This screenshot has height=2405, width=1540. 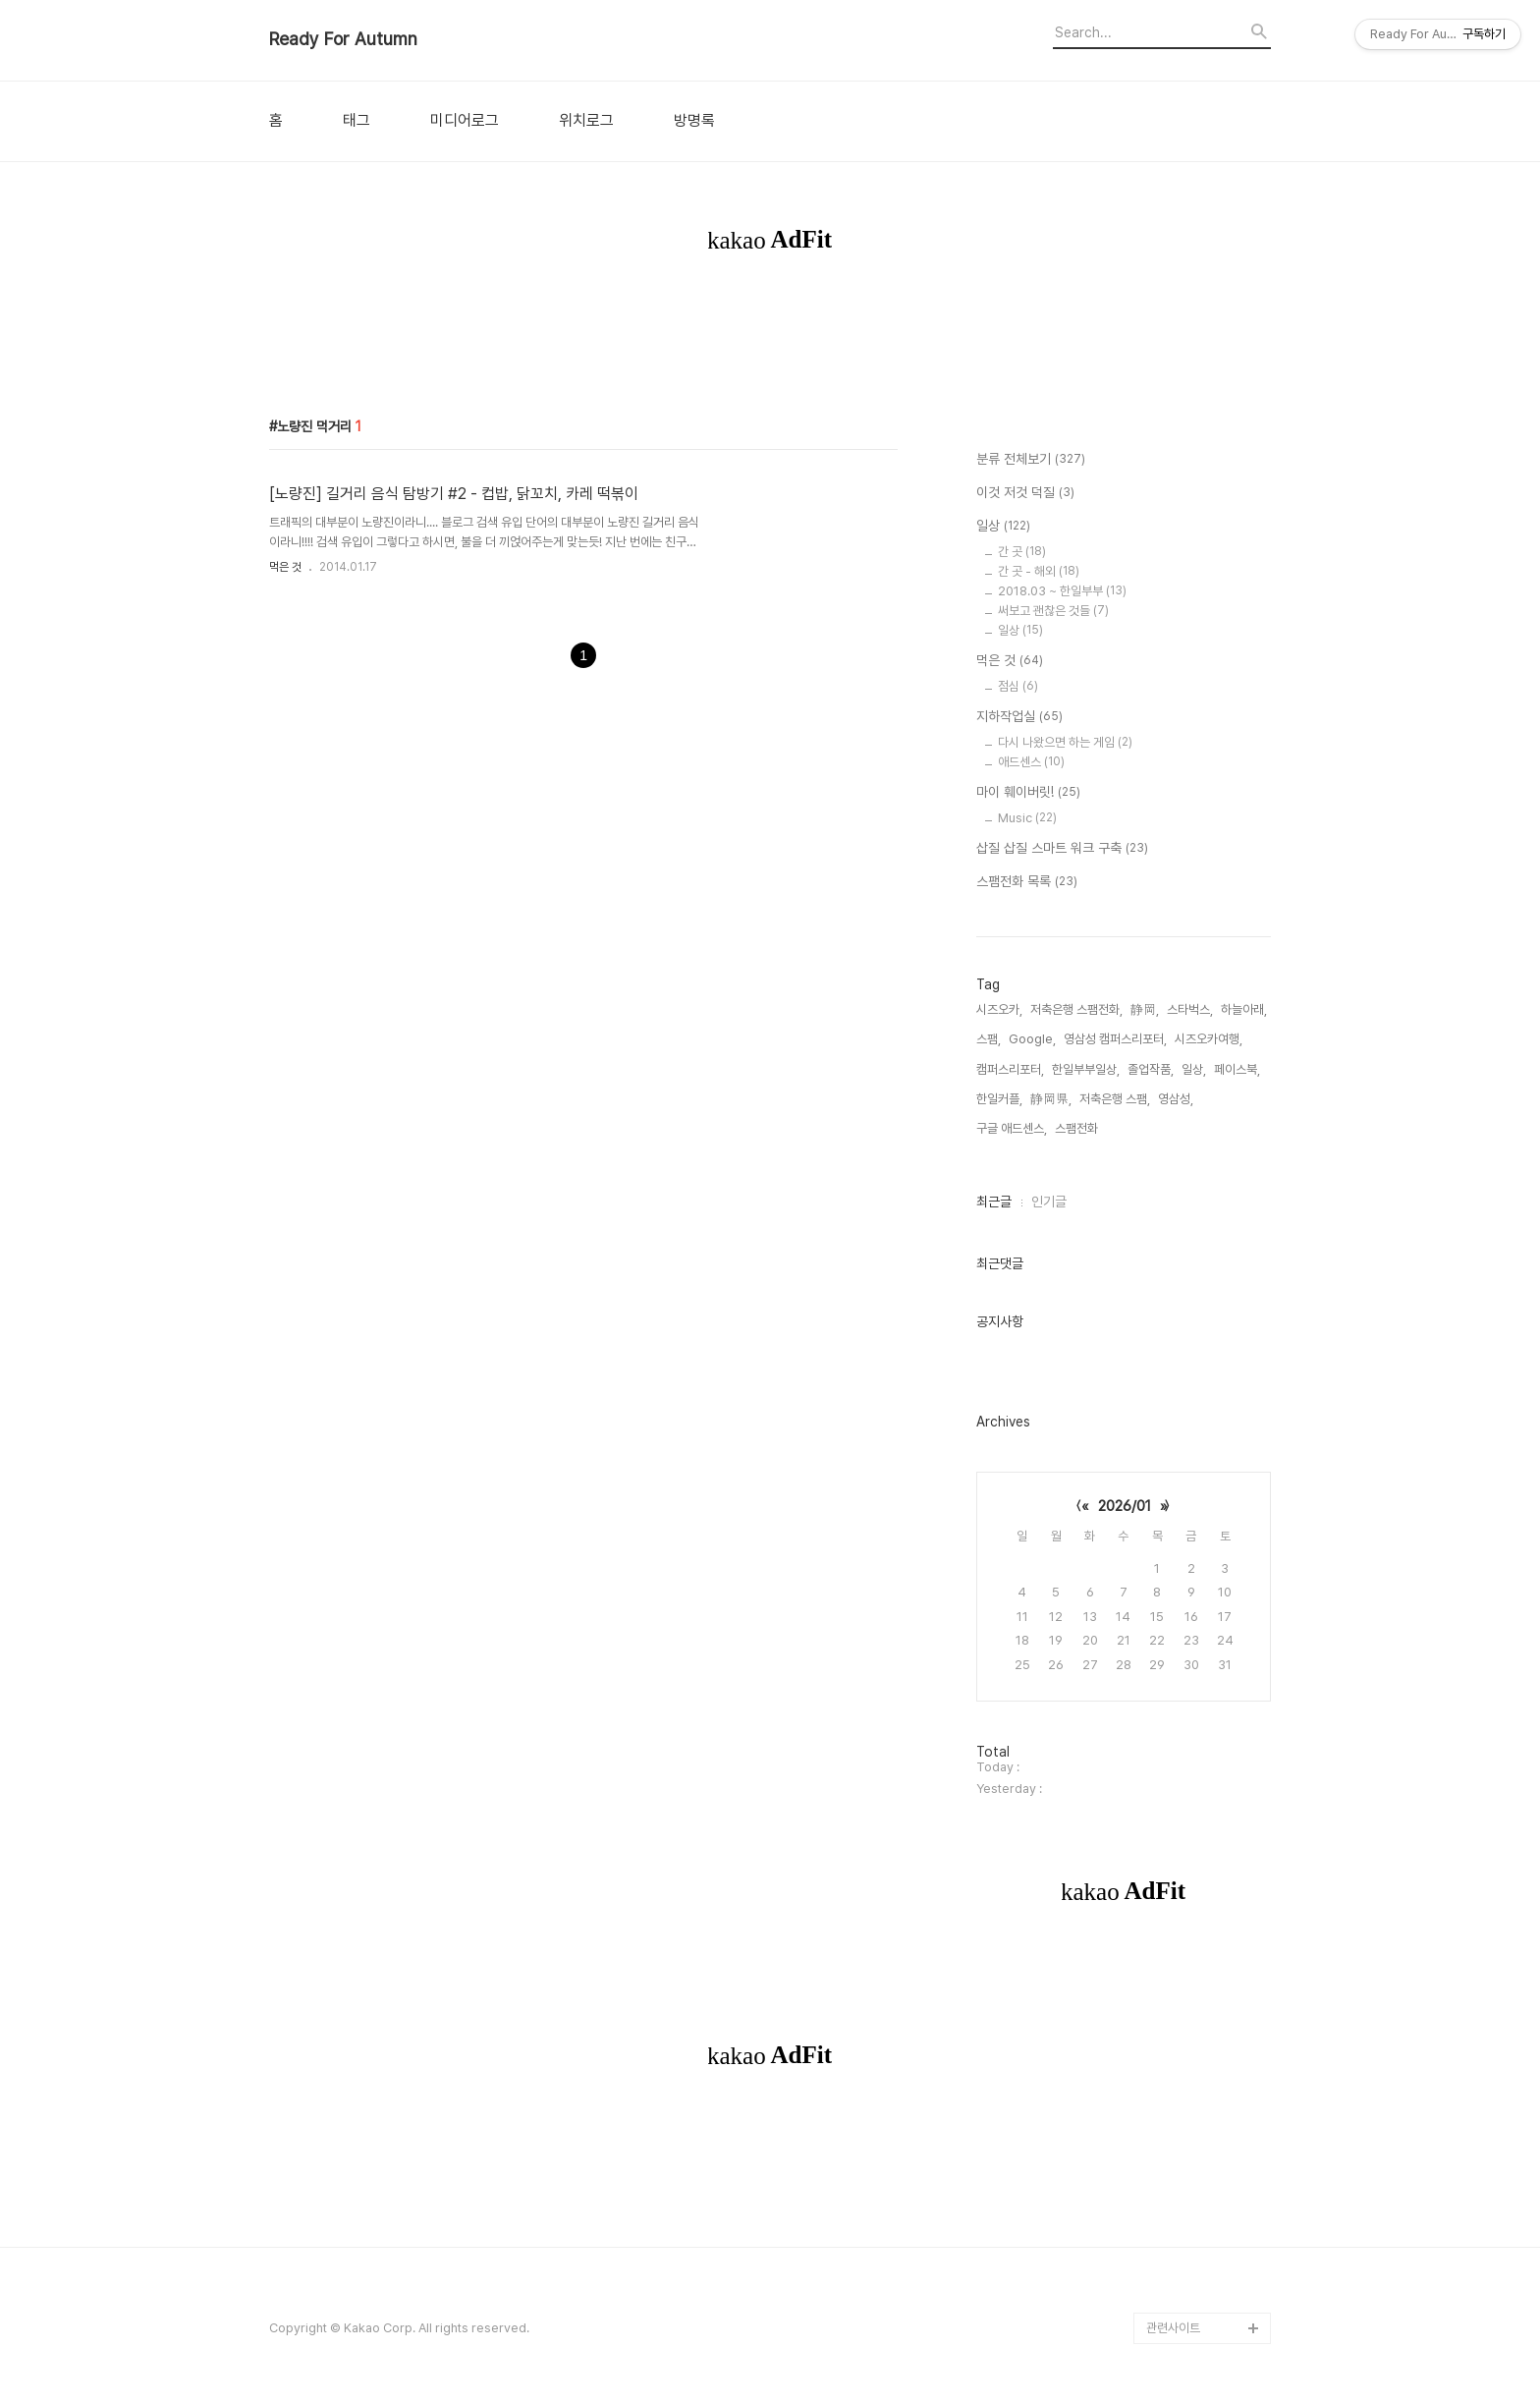 I want to click on Google,, so click(x=1032, y=1039).